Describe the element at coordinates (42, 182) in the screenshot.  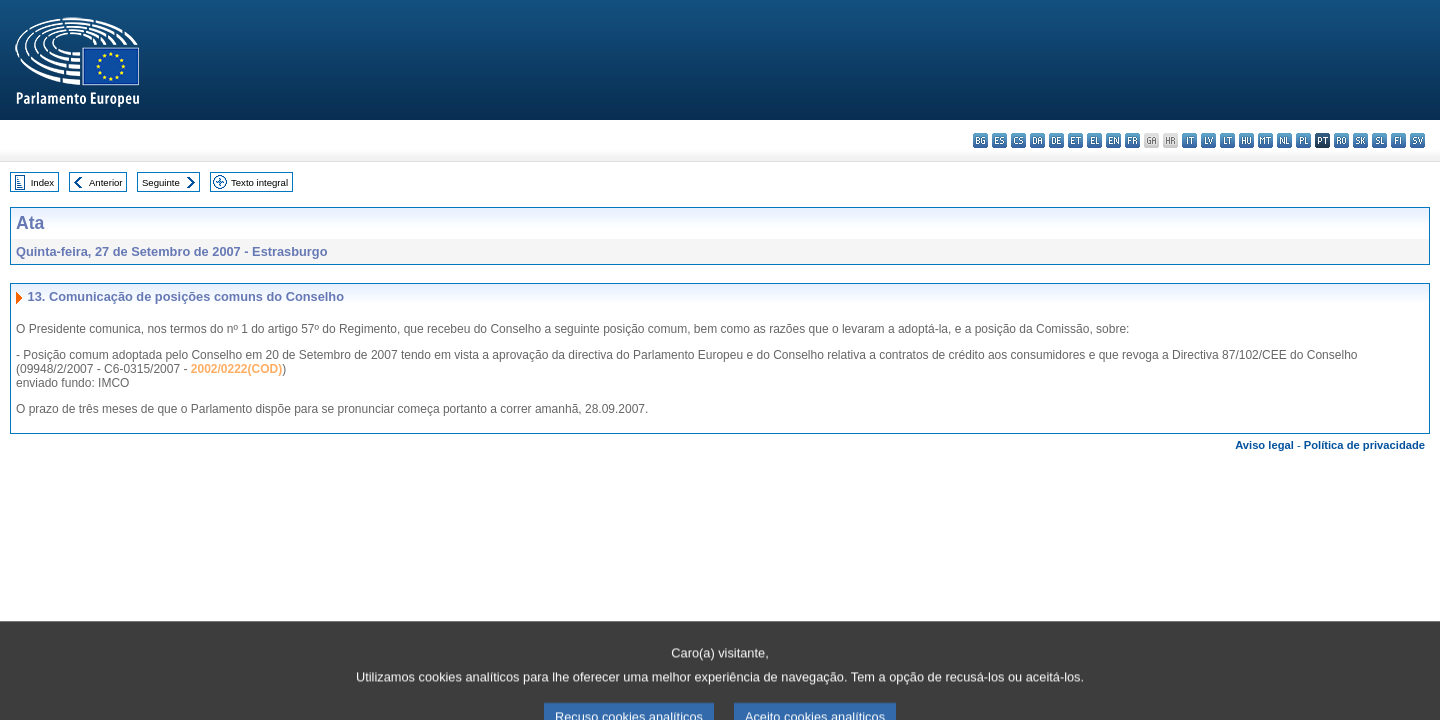
I see `Index` at that location.